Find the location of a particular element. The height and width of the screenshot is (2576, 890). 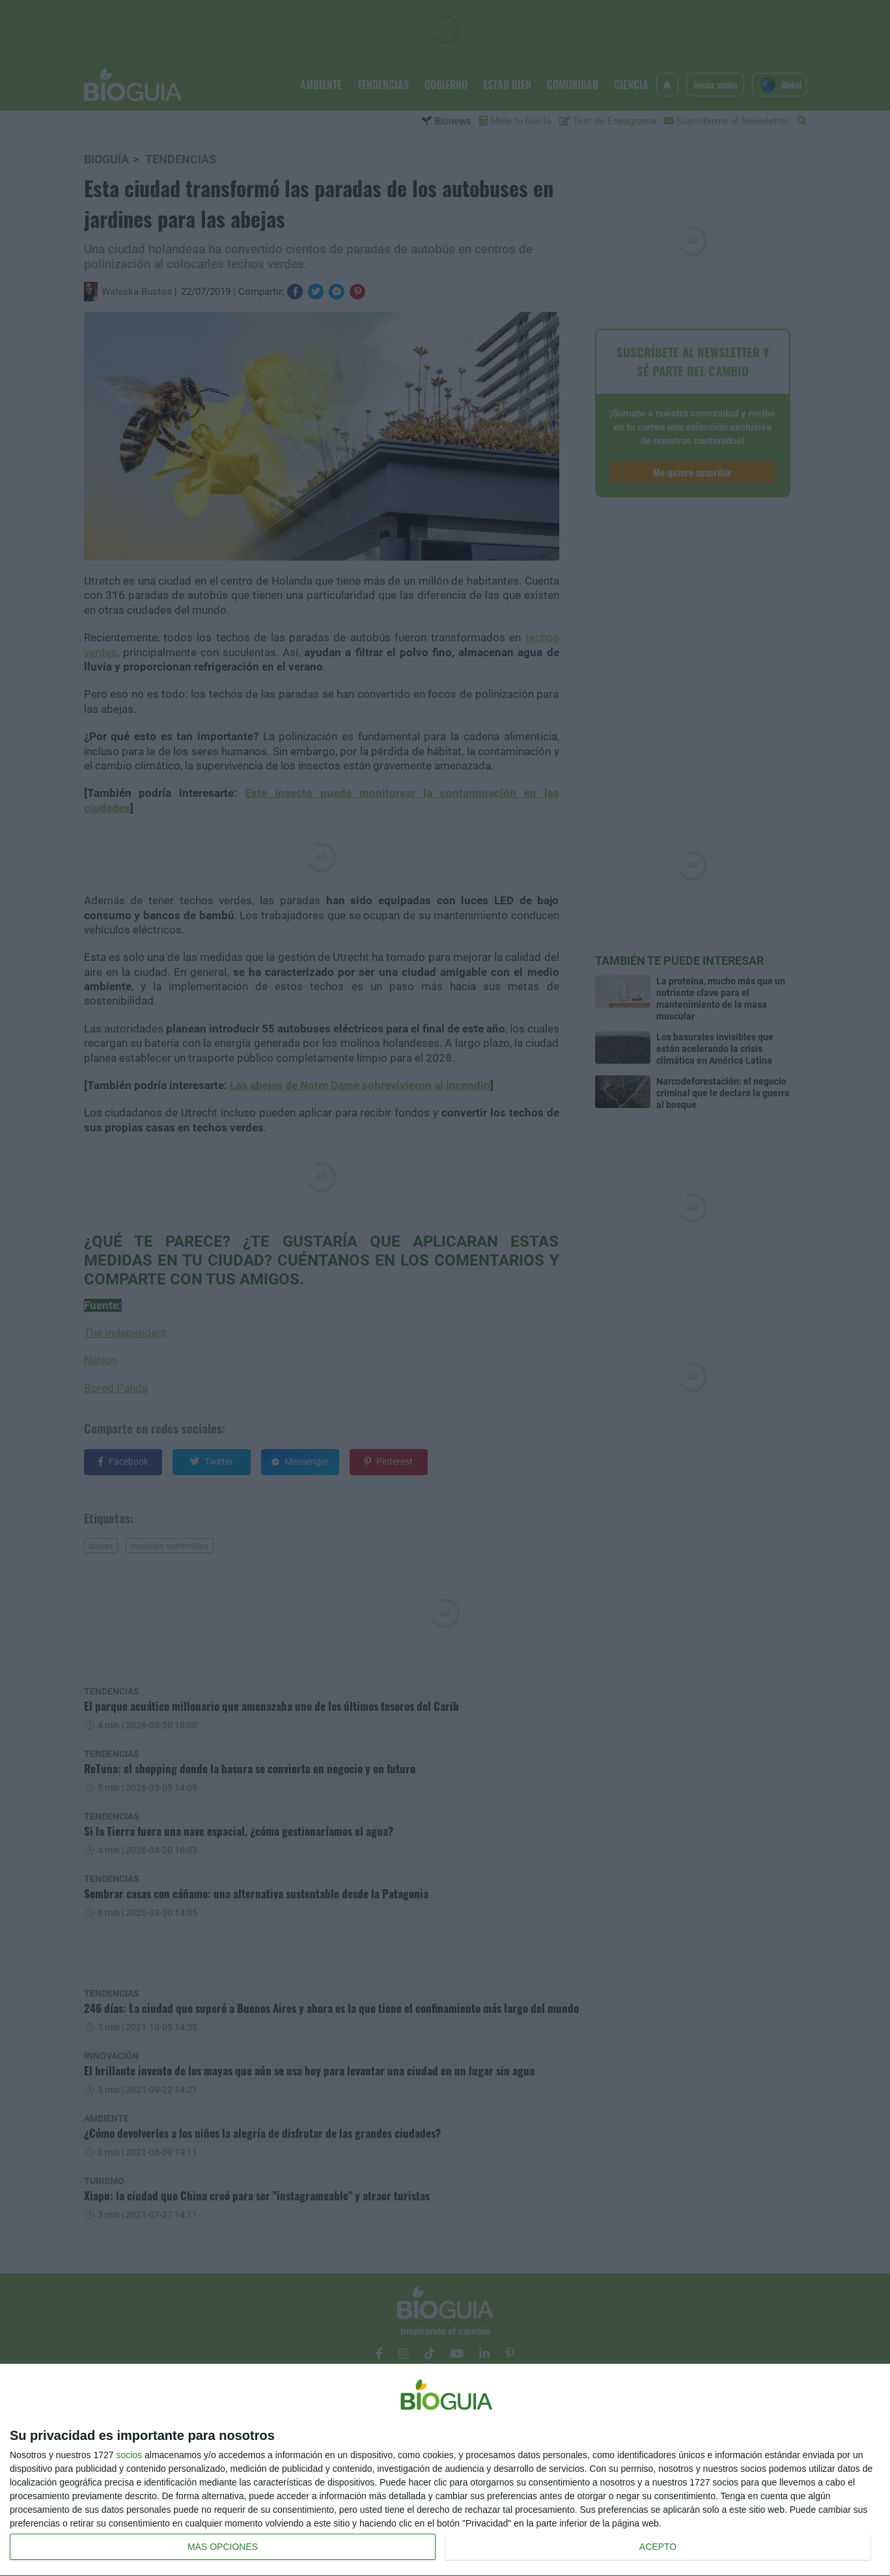

socios is located at coordinates (129, 2454).